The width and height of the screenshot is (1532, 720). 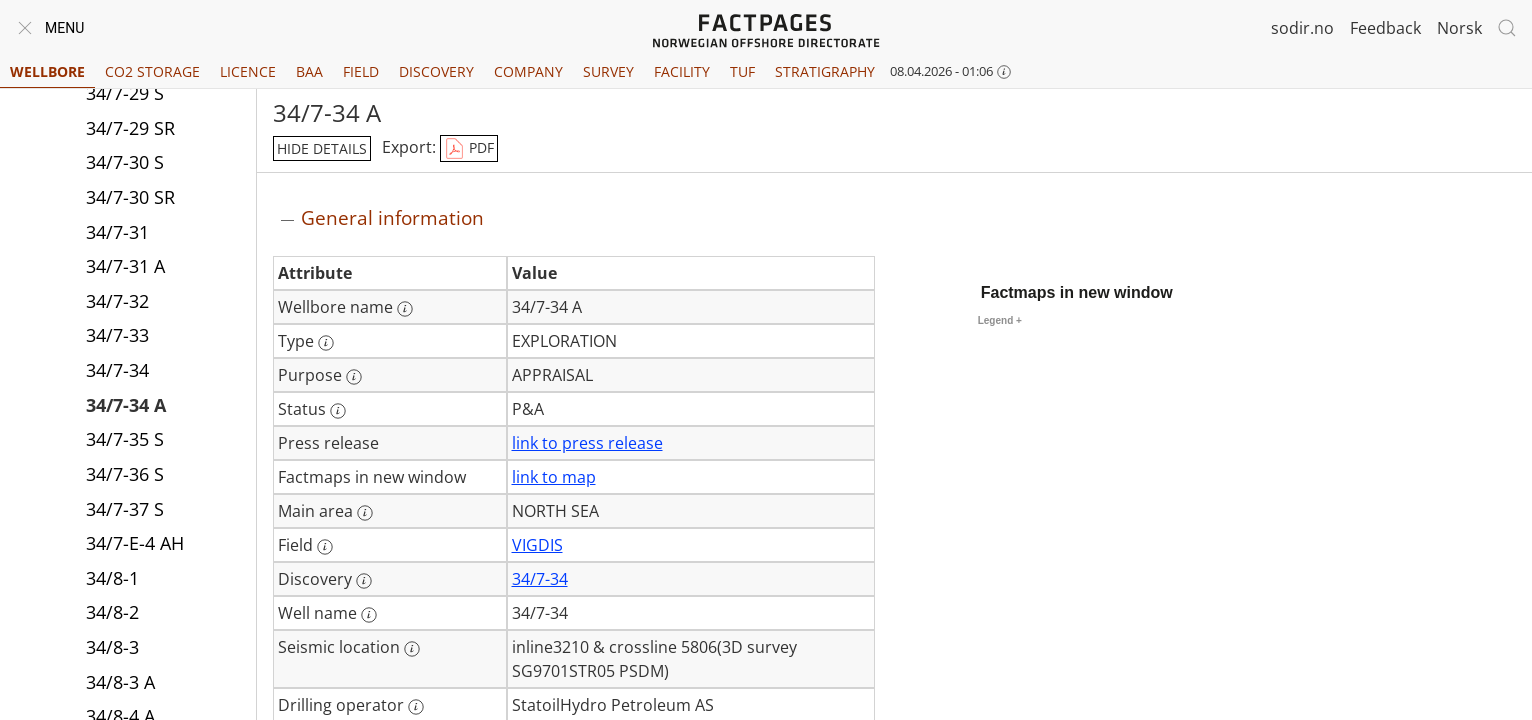 I want to click on 34/7-29 S, so click(x=125, y=93).